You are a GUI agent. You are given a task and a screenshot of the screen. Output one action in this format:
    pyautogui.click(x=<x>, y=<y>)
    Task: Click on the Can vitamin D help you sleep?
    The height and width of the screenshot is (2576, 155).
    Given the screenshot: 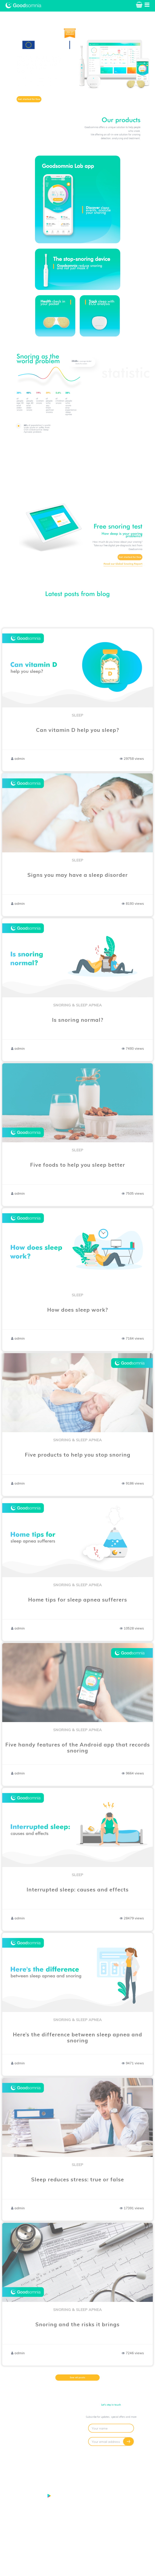 What is the action you would take?
    pyautogui.click(x=77, y=730)
    